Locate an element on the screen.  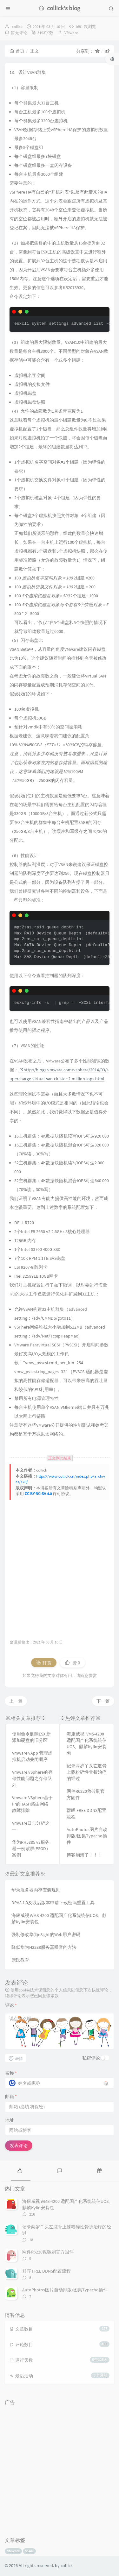
海康威视 iVMS-4200 适配国产化系统统信UOS、麒麟Kylin安装包 is located at coordinates (87, 1743).